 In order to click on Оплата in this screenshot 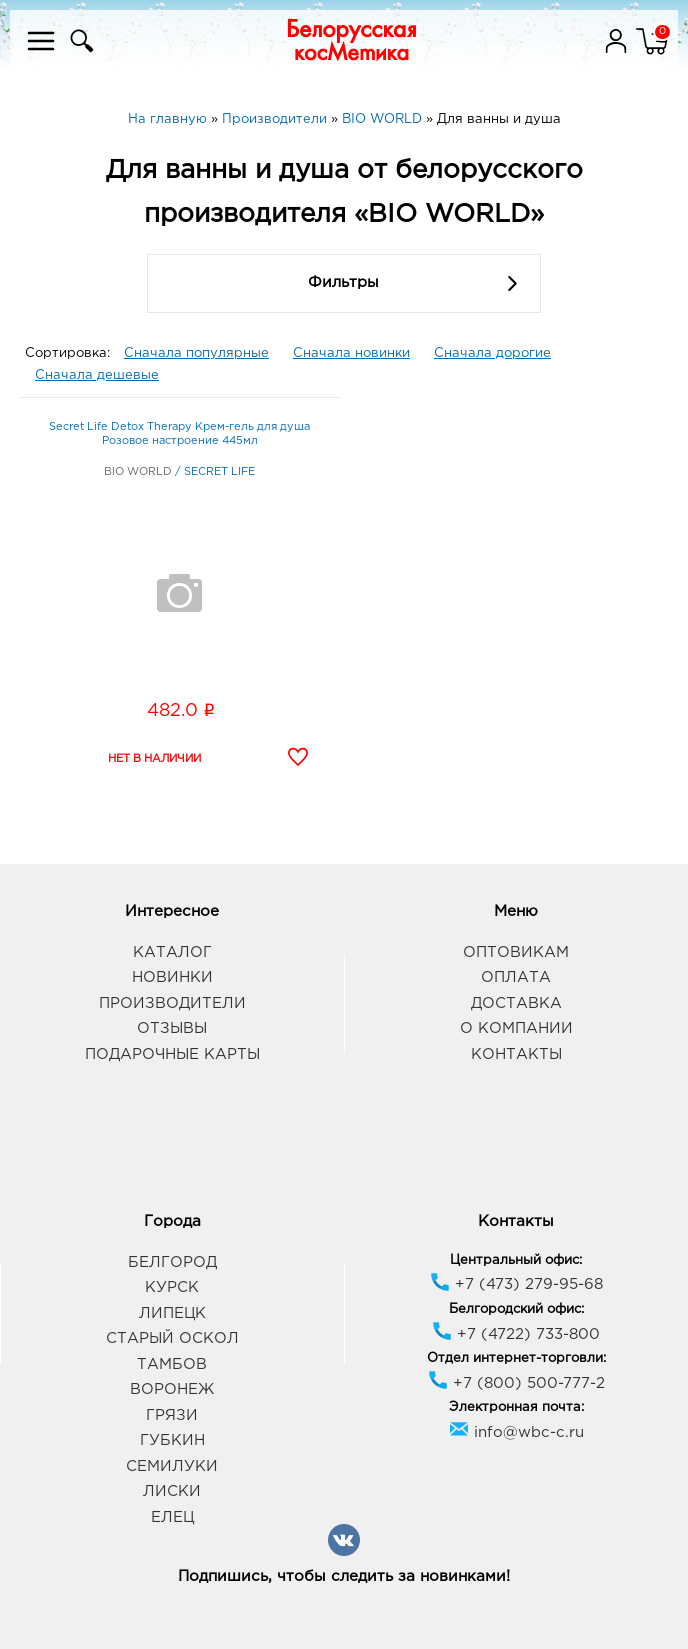, I will do `click(516, 977)`.